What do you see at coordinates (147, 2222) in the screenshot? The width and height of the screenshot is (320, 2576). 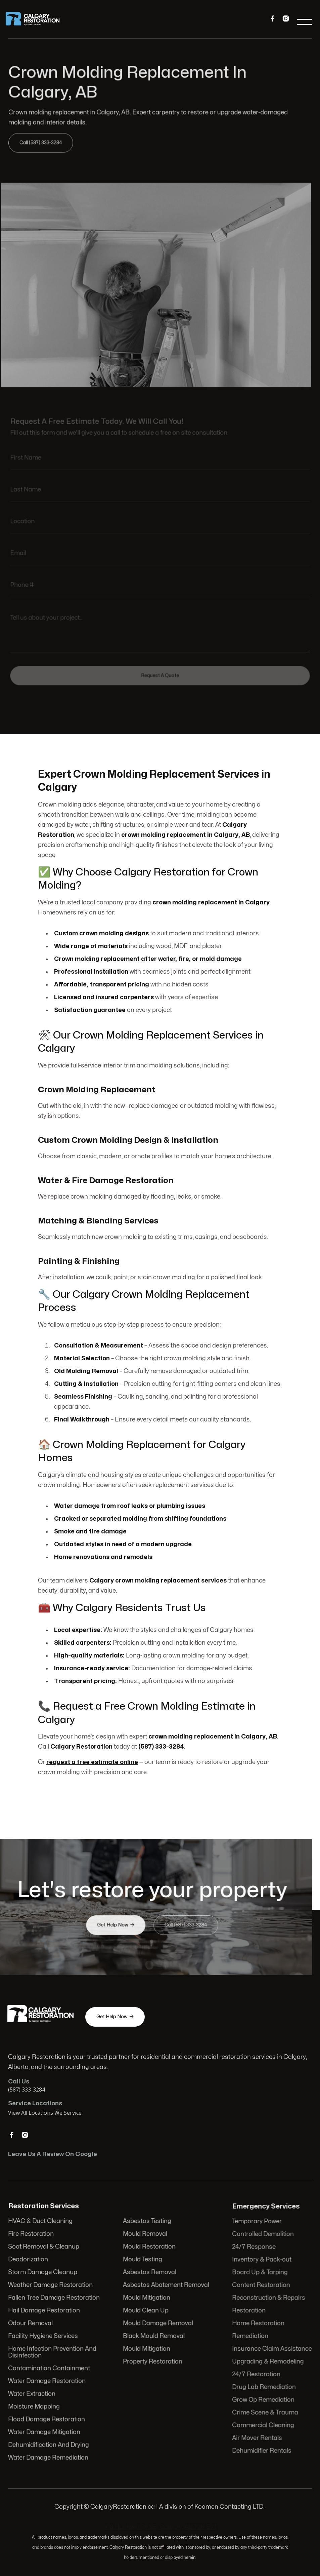 I see `Asbestos Testing` at bounding box center [147, 2222].